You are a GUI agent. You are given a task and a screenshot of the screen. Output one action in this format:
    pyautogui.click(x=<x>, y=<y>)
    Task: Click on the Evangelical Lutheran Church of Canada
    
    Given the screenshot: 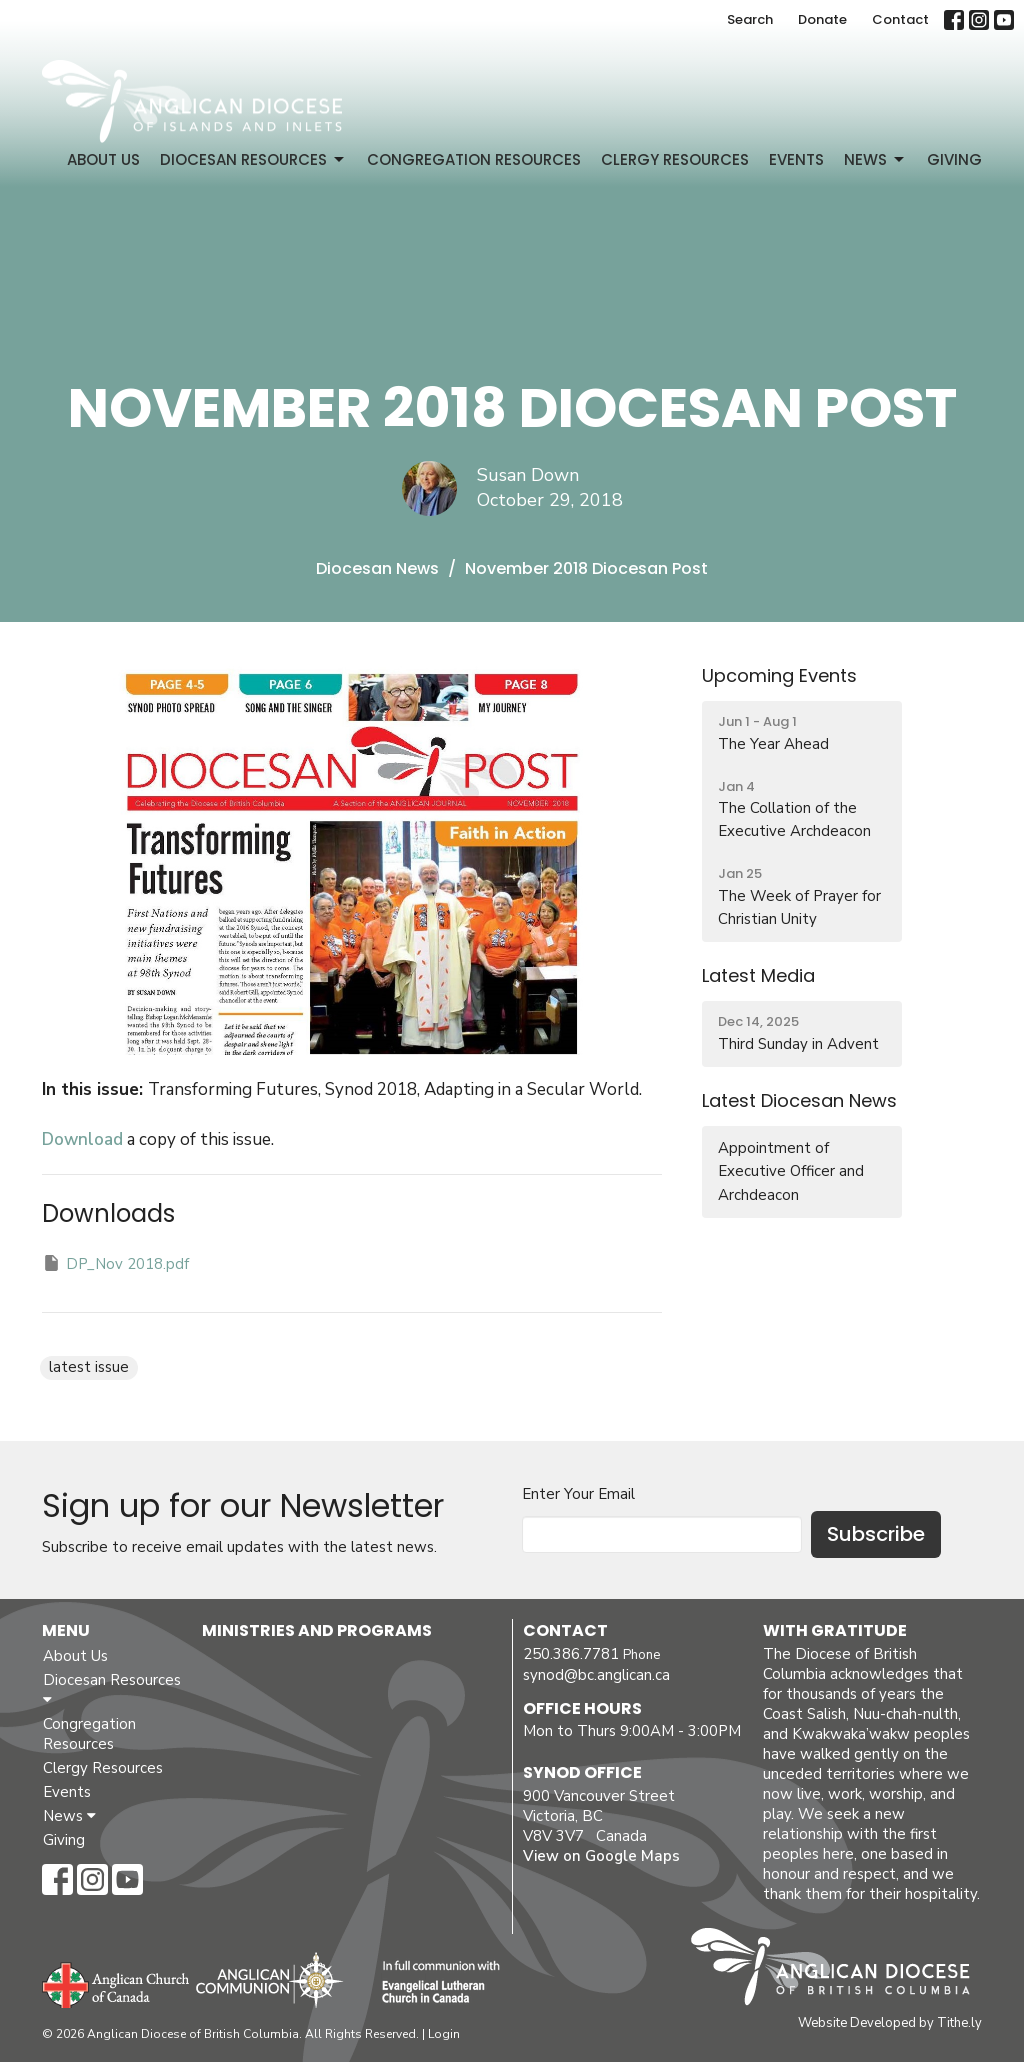 What is the action you would take?
    pyautogui.click(x=433, y=1983)
    